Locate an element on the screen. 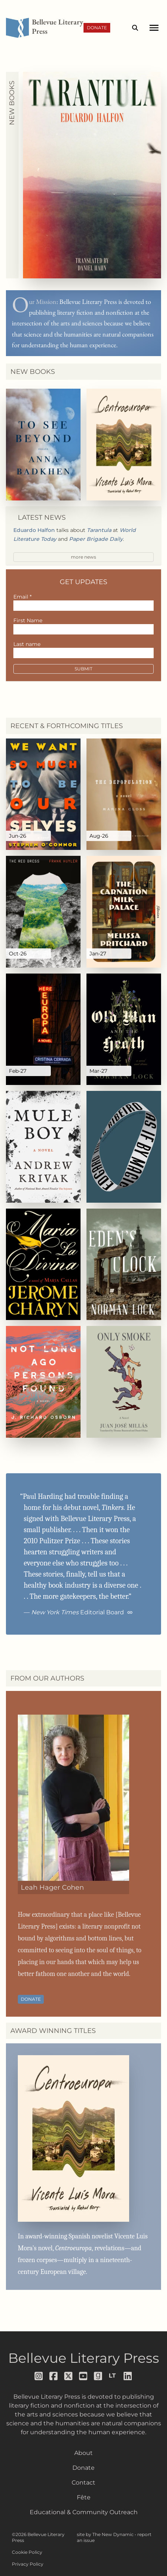 The width and height of the screenshot is (167, 2576). About is located at coordinates (83, 2452).